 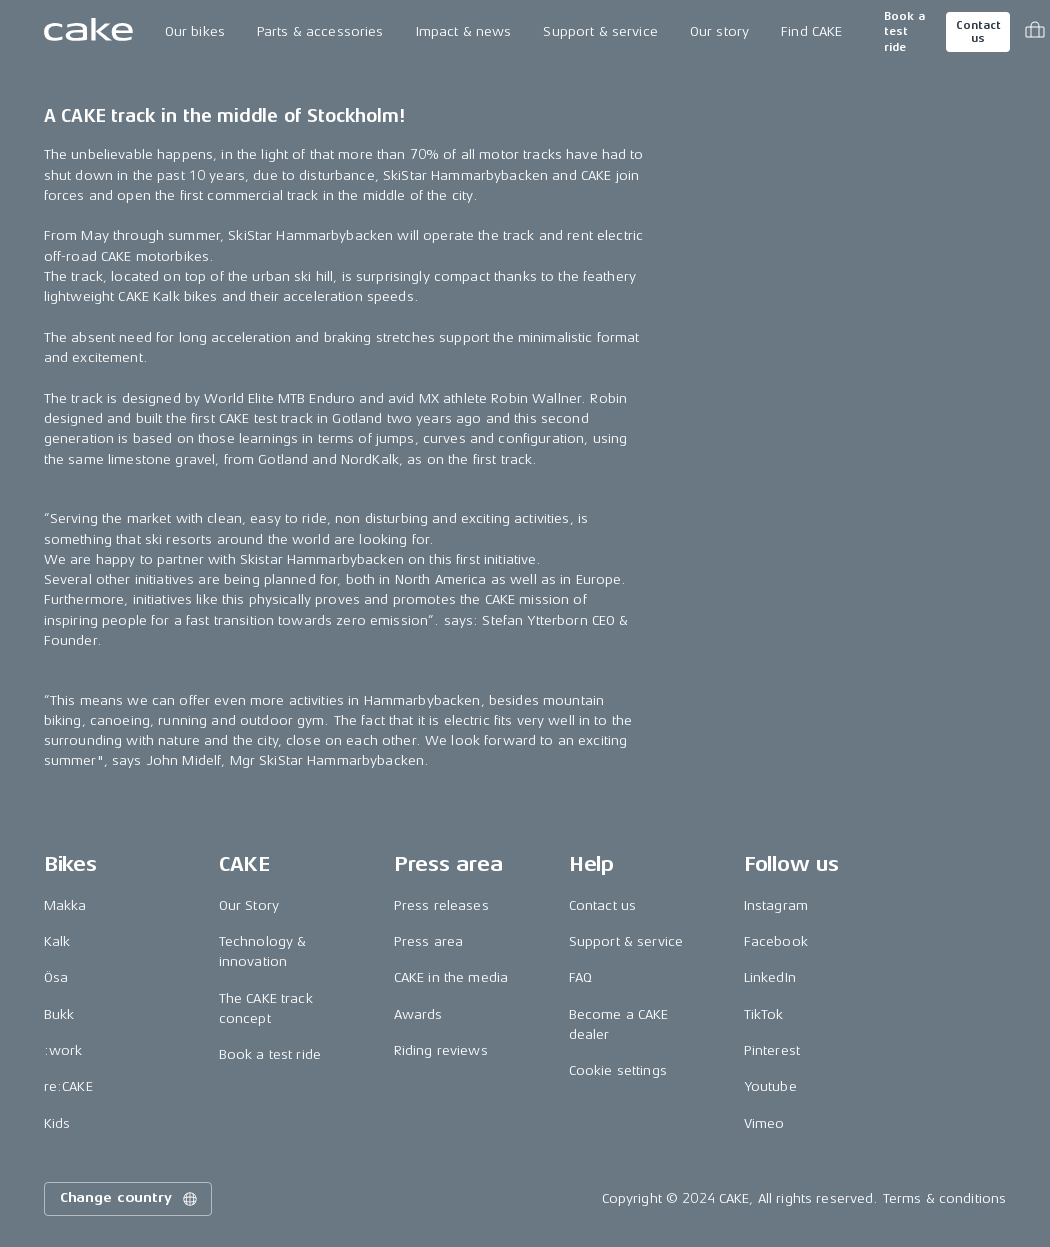 I want to click on CAKE in the media, so click(x=451, y=977).